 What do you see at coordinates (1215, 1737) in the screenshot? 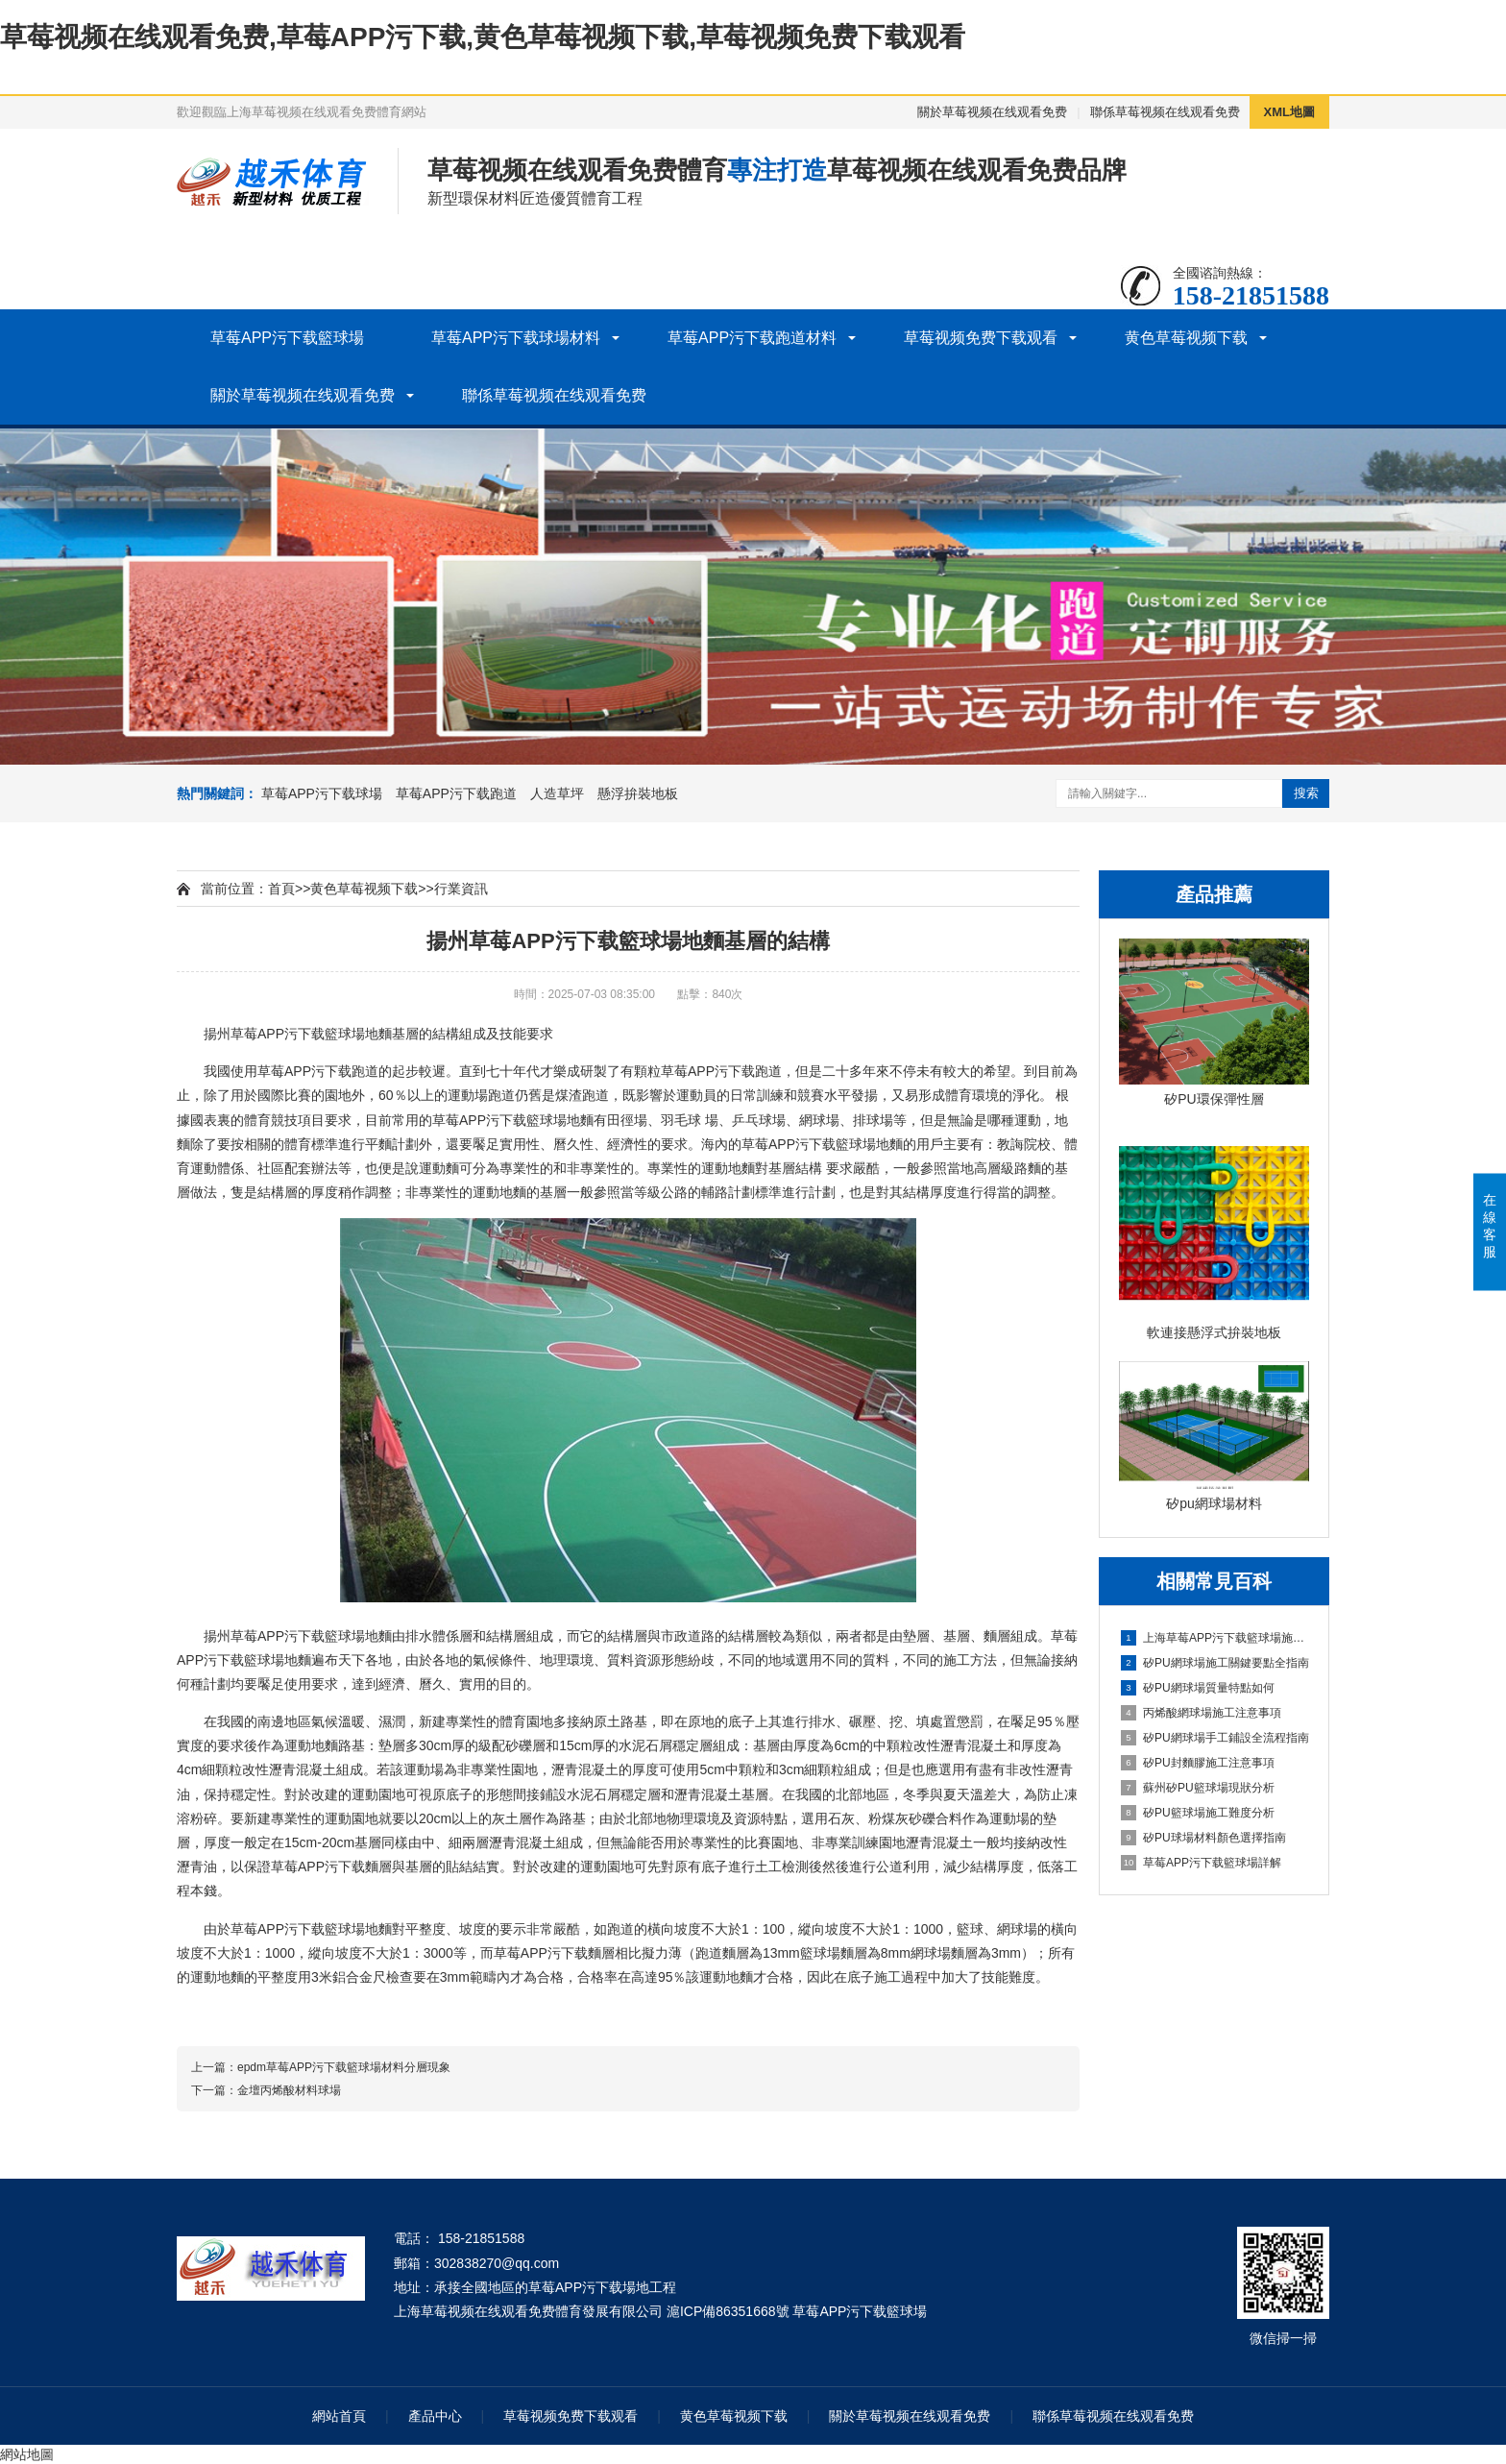
I see `矽PU網球場手工鋪設全流程指南` at bounding box center [1215, 1737].